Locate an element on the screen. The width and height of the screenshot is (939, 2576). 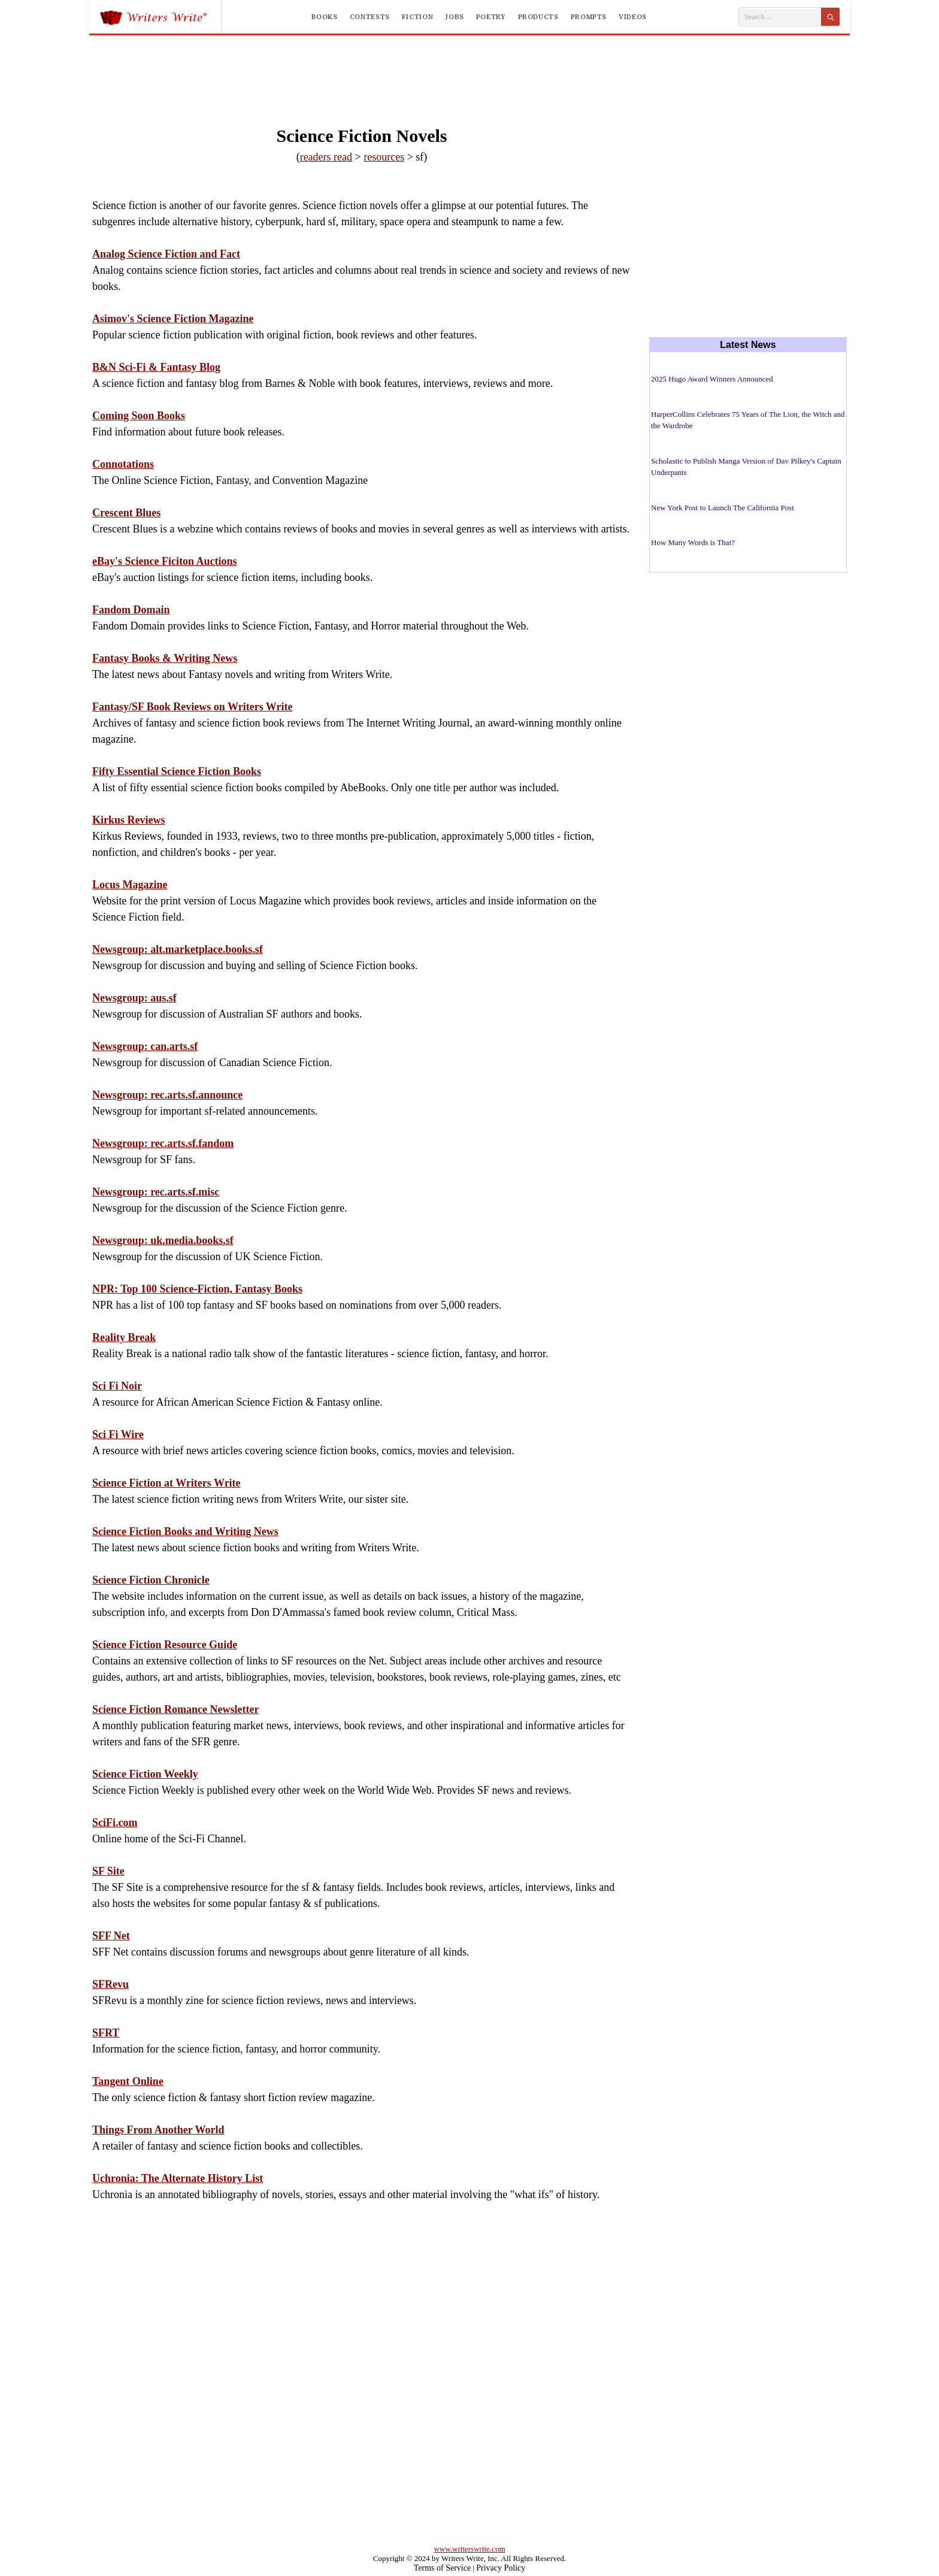
Prompts is located at coordinates (589, 17).